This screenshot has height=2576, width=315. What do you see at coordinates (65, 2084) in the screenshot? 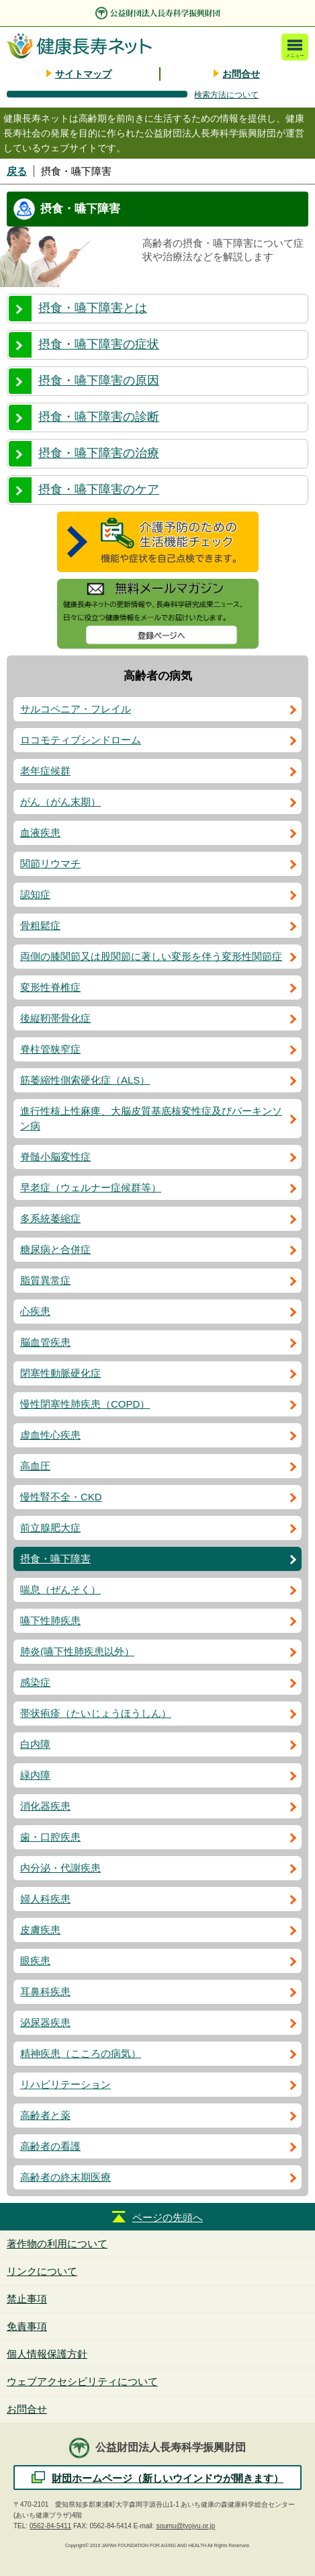
I see `リハビリテーション` at bounding box center [65, 2084].